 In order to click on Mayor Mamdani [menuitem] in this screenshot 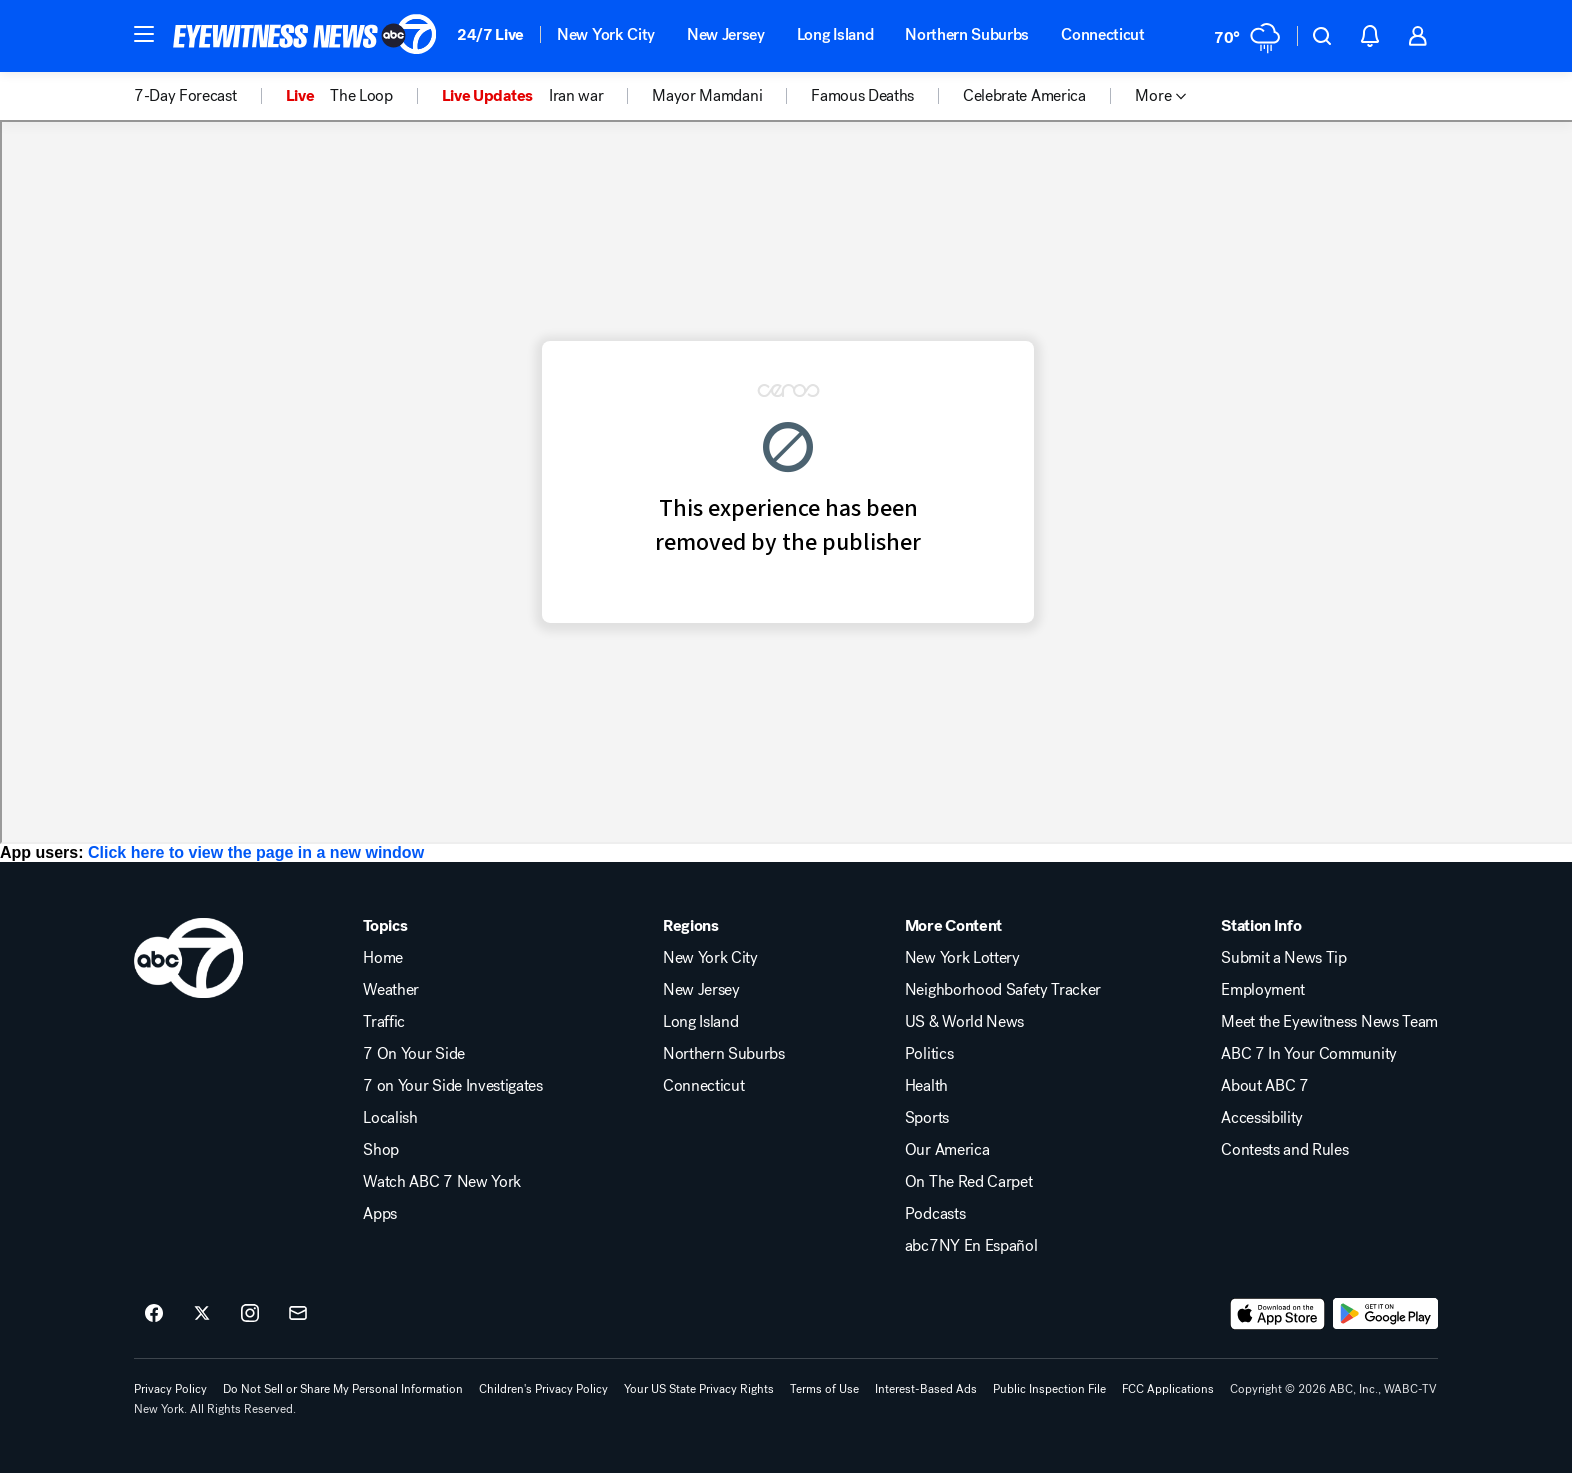, I will do `click(707, 96)`.